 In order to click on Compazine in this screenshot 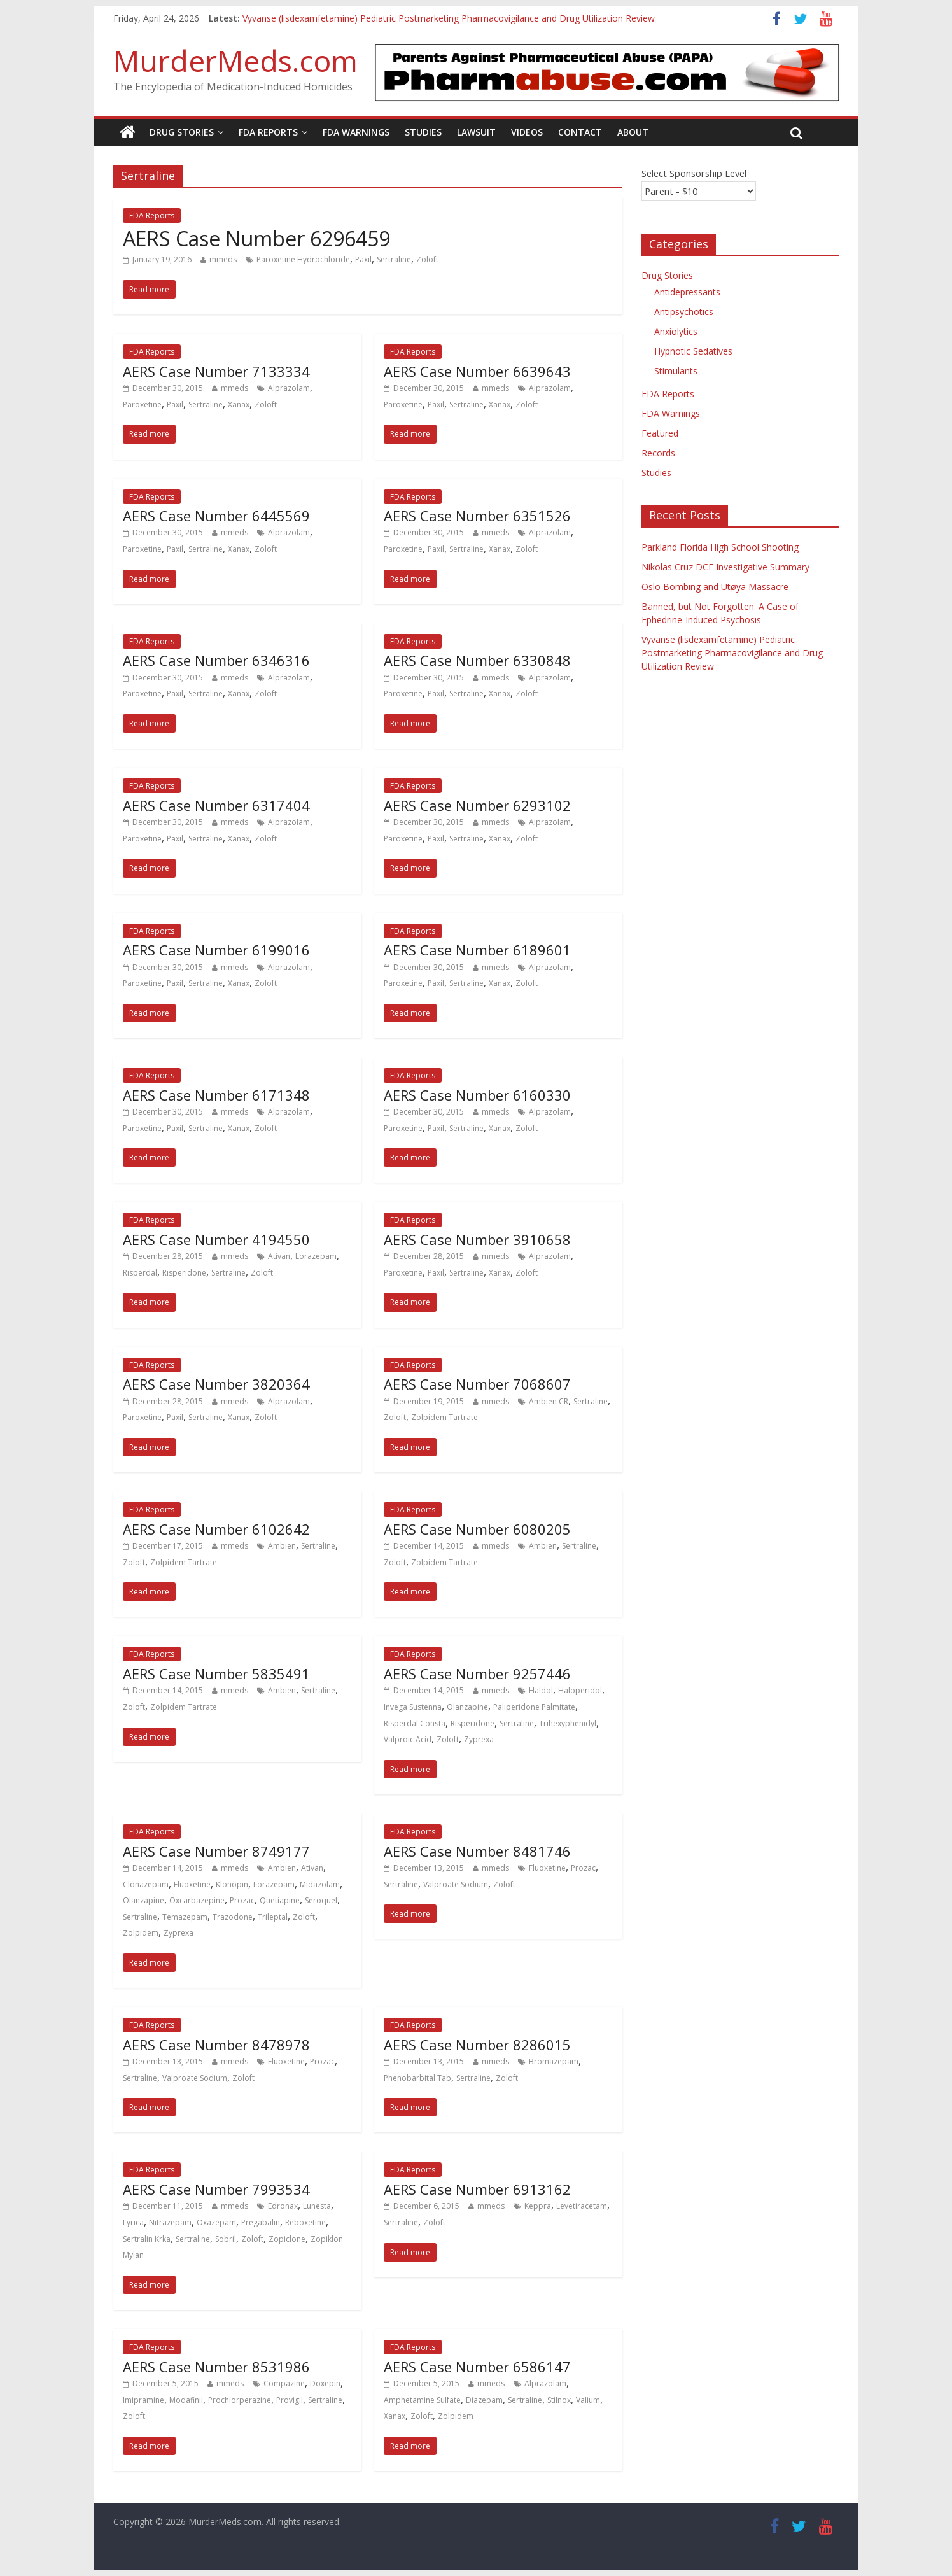, I will do `click(284, 2383)`.